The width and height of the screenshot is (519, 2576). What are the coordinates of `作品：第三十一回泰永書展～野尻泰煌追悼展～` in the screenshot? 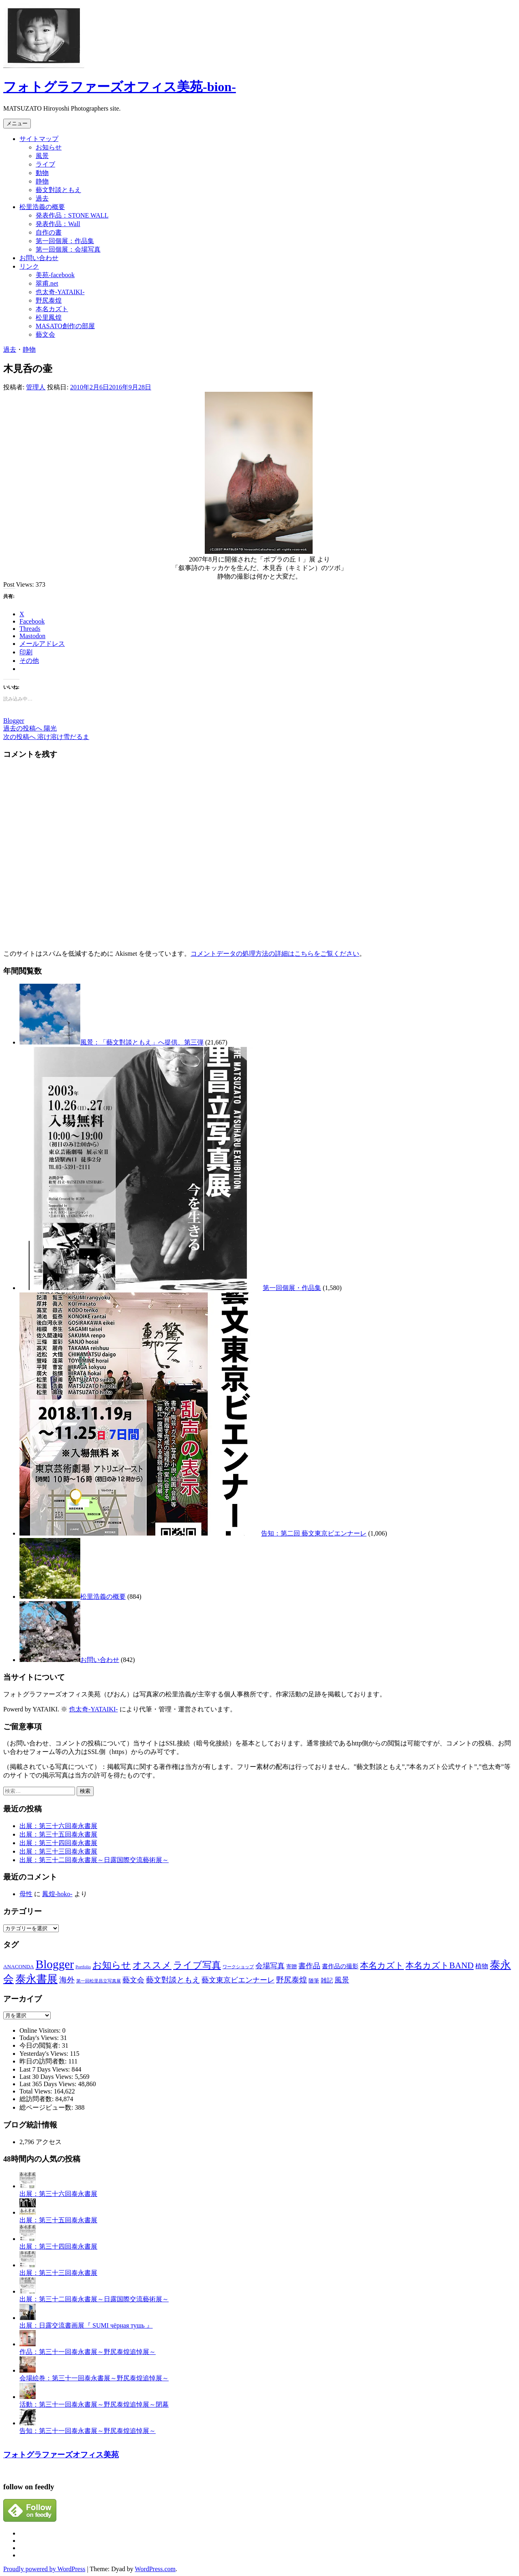 It's located at (87, 2351).